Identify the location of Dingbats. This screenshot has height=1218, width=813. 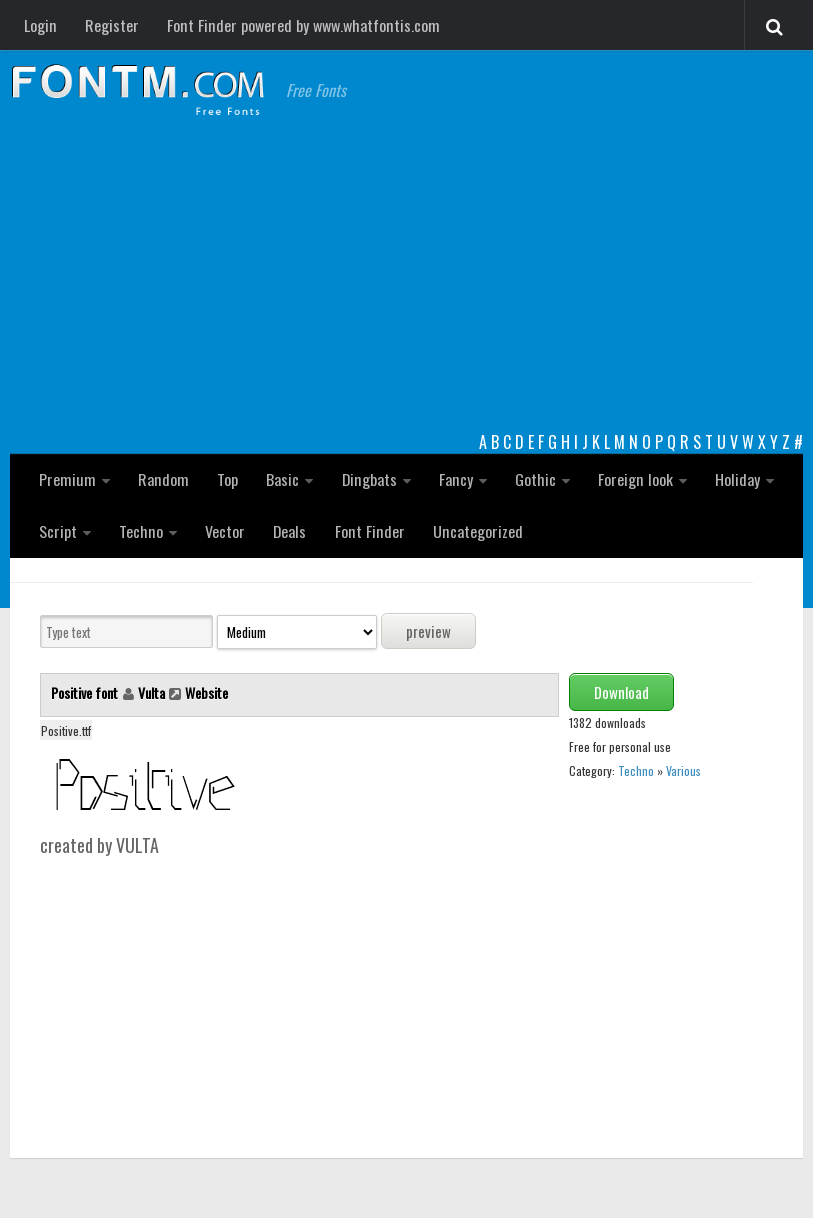
(366, 479).